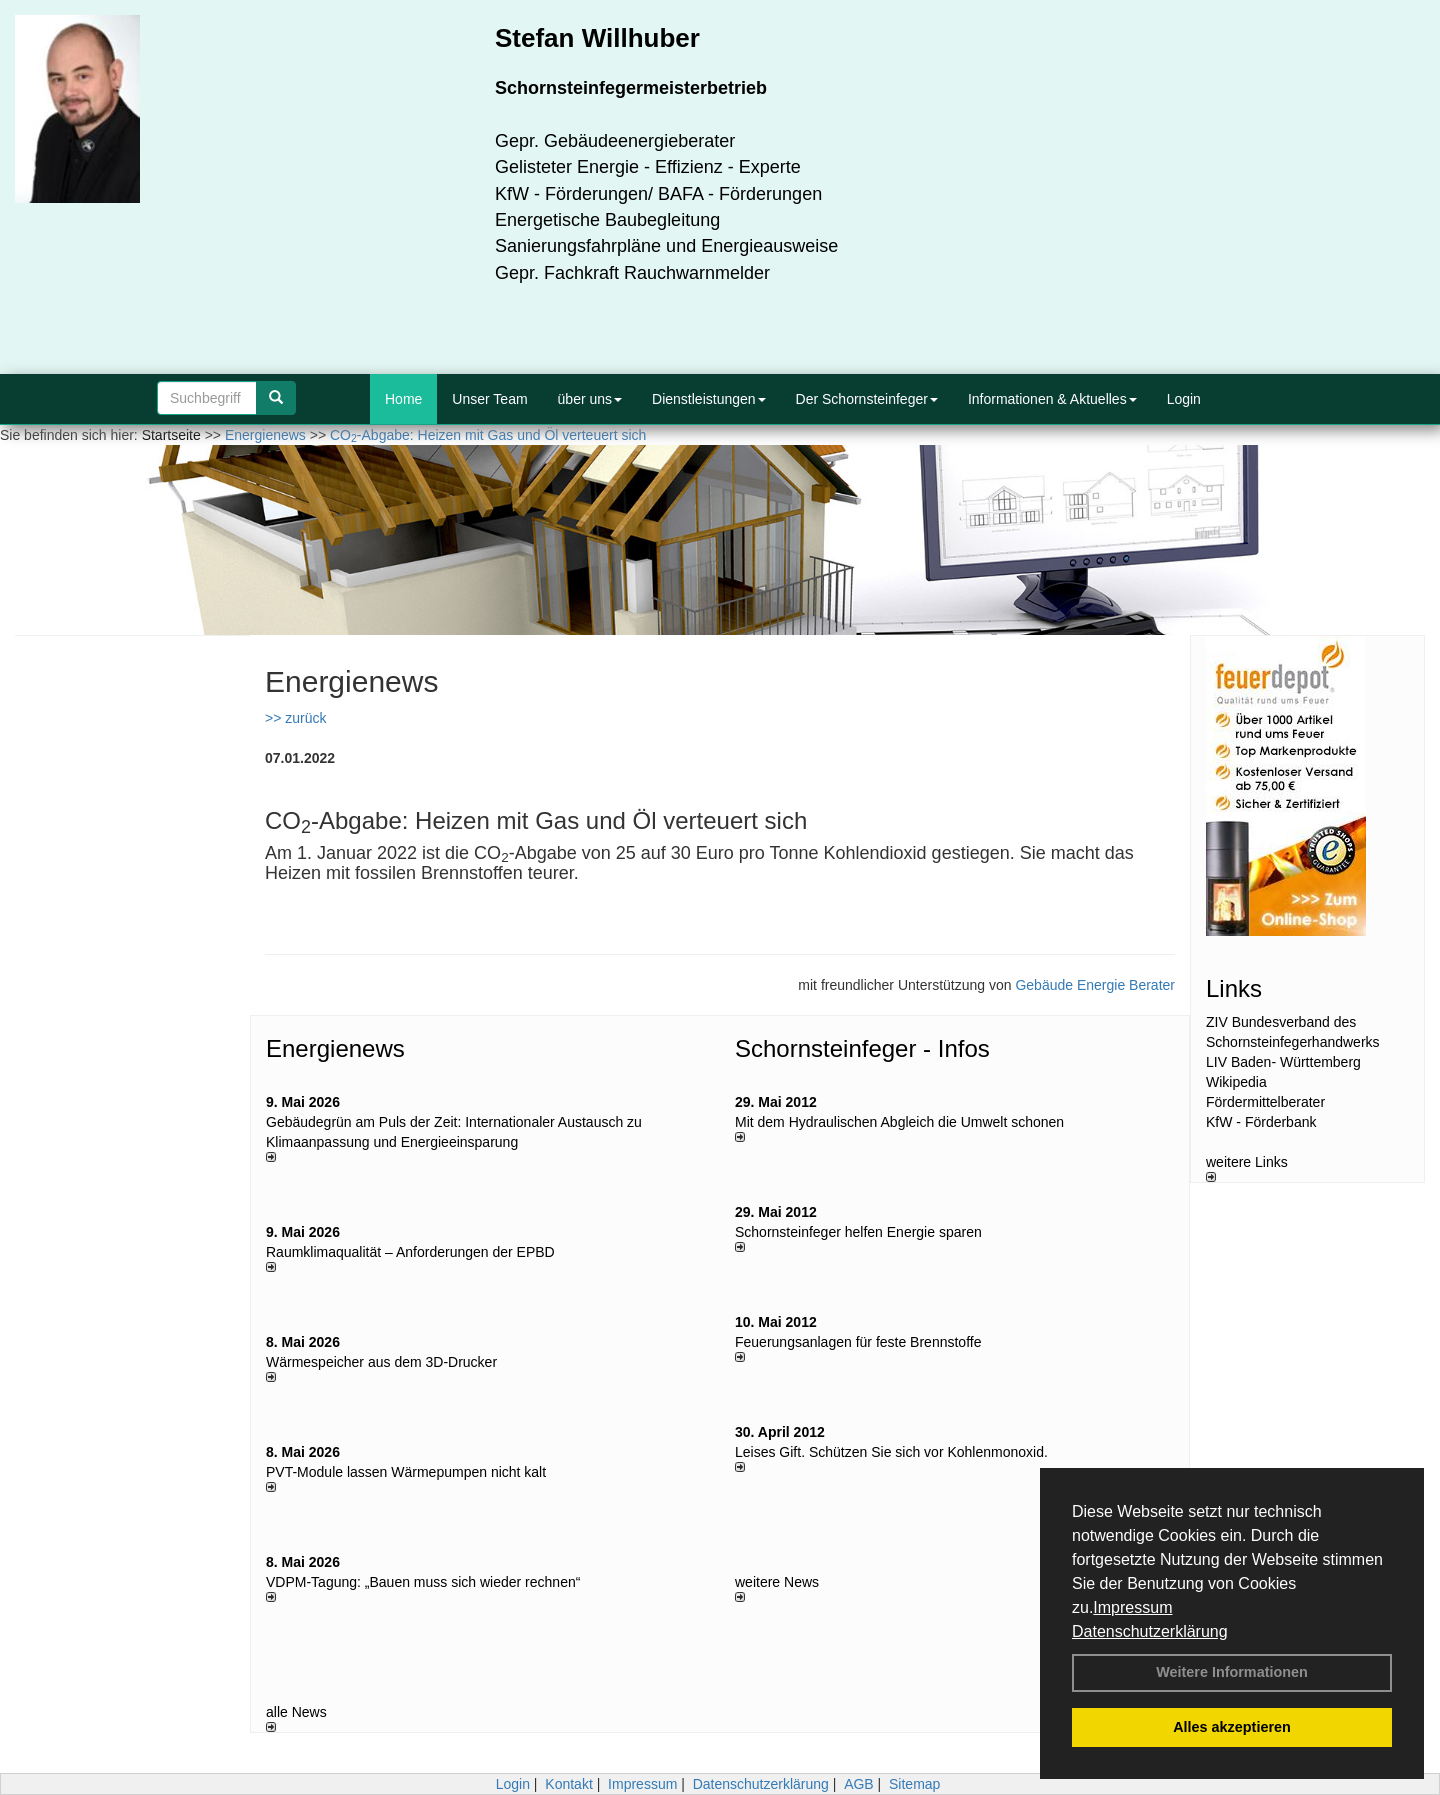 The width and height of the screenshot is (1440, 1795). What do you see at coordinates (295, 718) in the screenshot?
I see `>> zurück` at bounding box center [295, 718].